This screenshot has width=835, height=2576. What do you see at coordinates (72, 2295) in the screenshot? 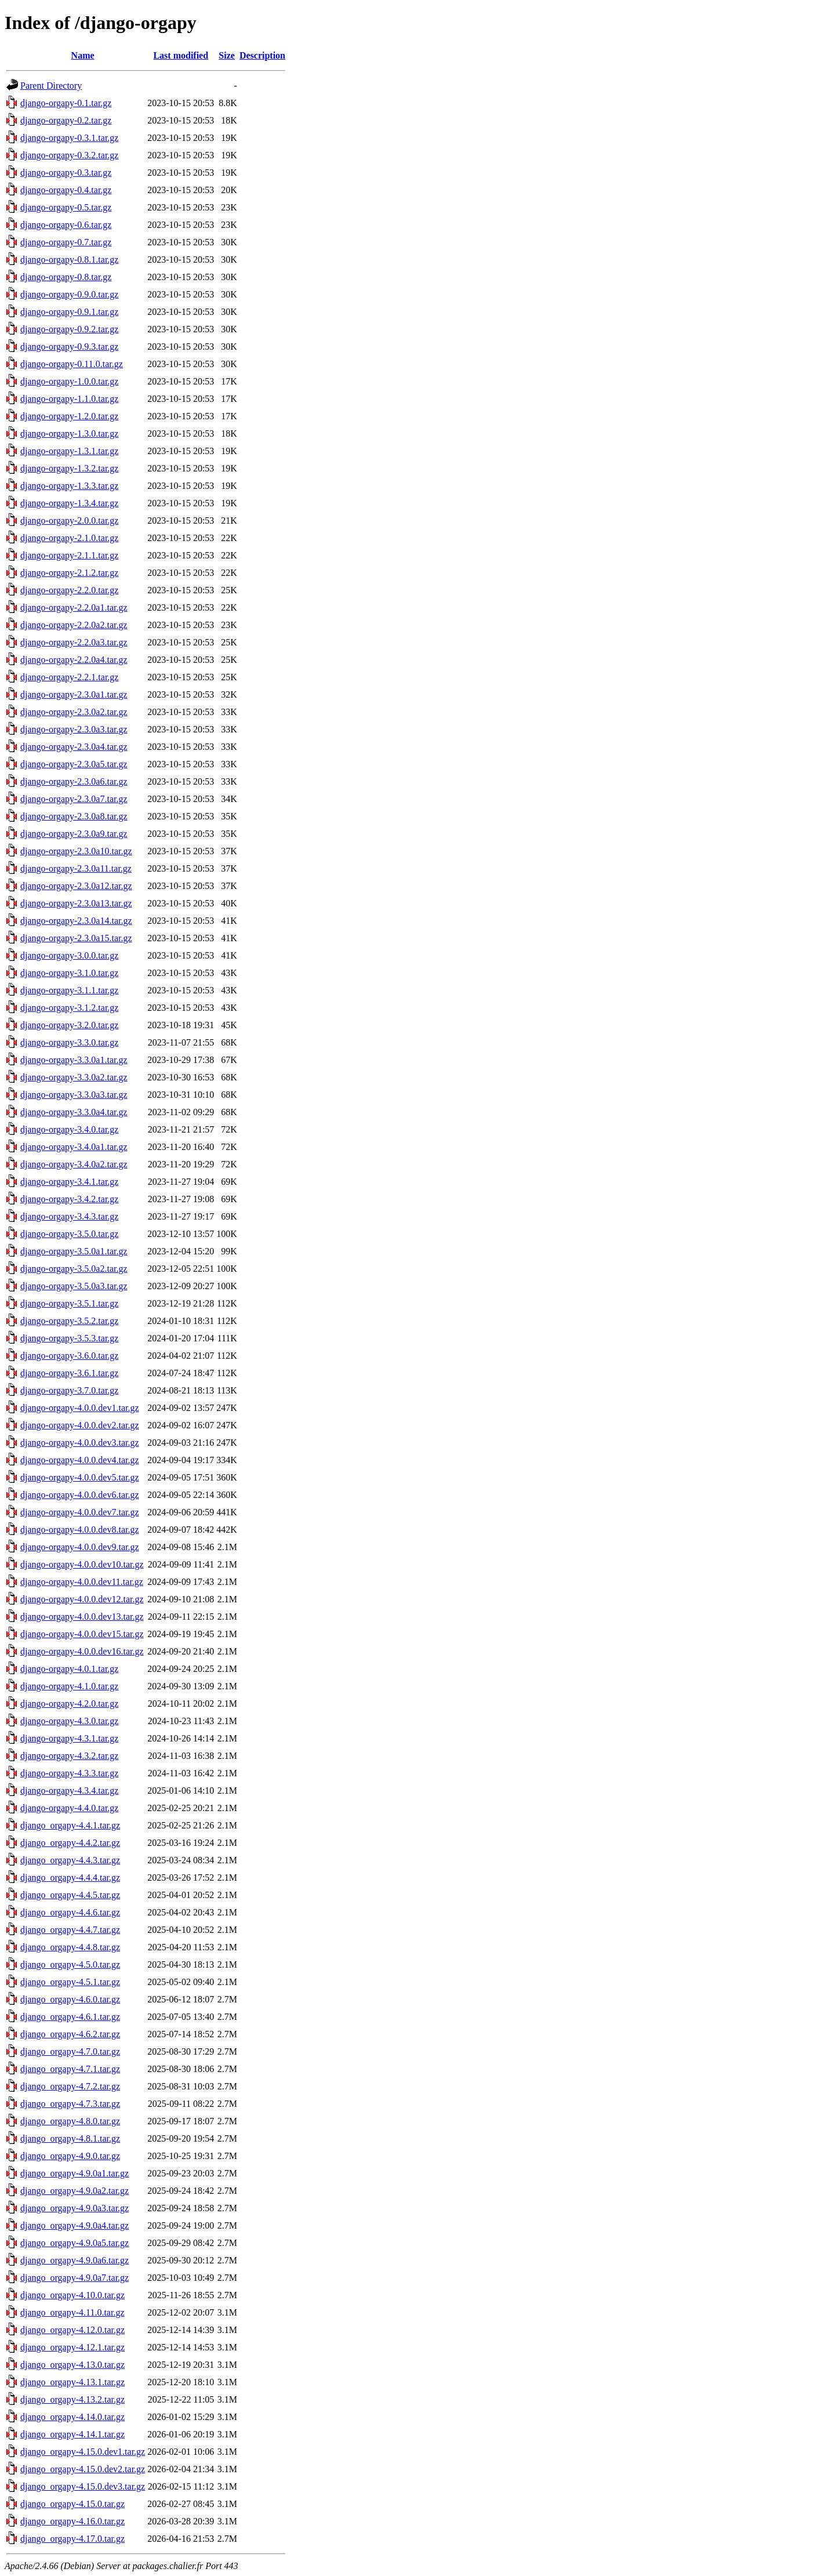
I see `django_orgapy-4.10.0.tar.gz` at bounding box center [72, 2295].